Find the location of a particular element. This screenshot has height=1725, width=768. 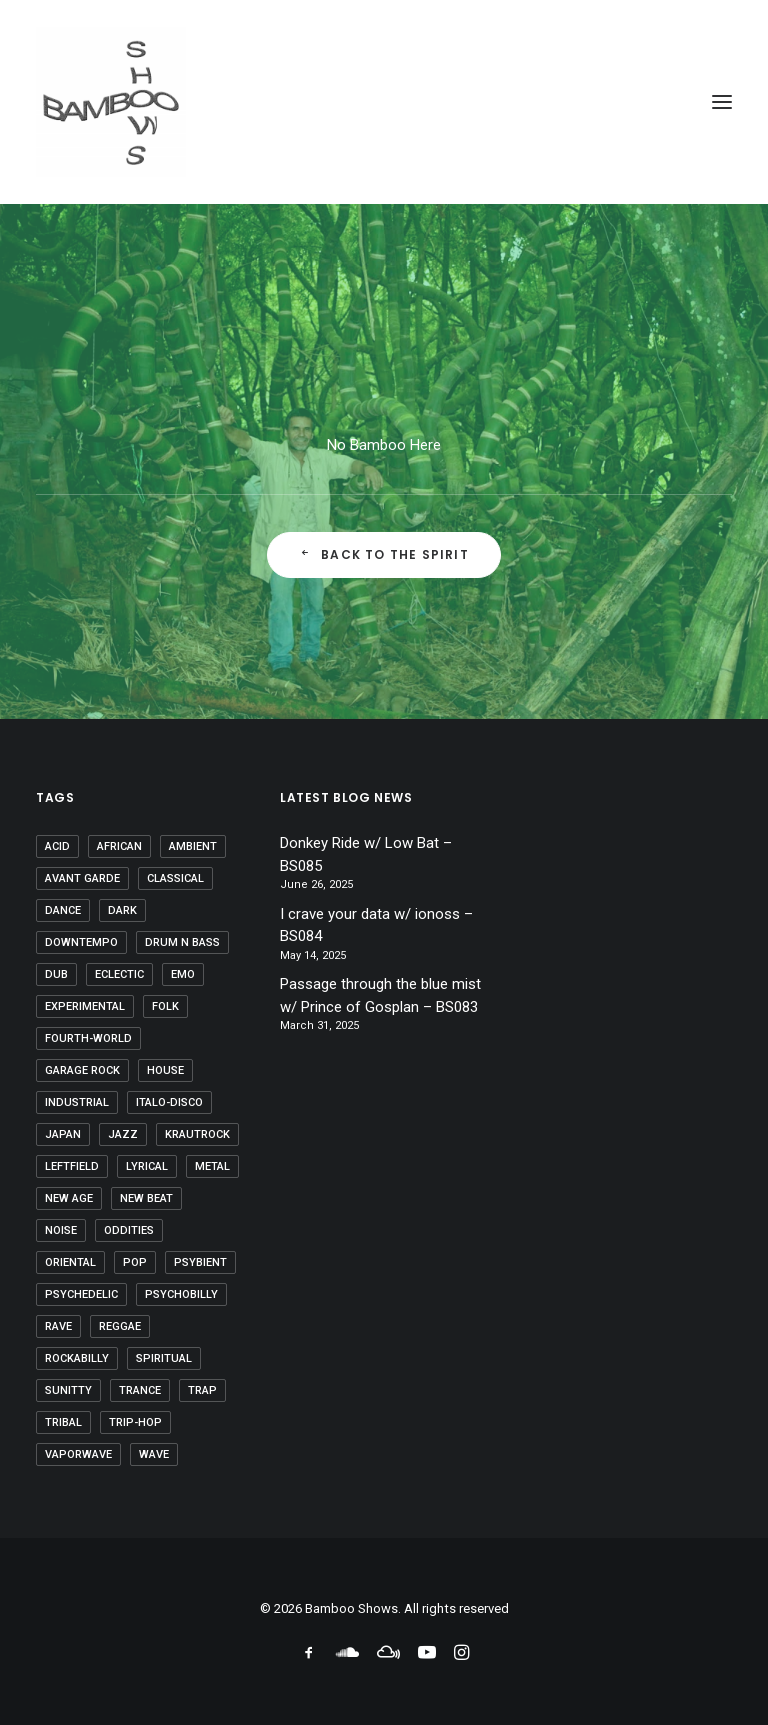

pop [pop (8 items)] is located at coordinates (135, 1262).